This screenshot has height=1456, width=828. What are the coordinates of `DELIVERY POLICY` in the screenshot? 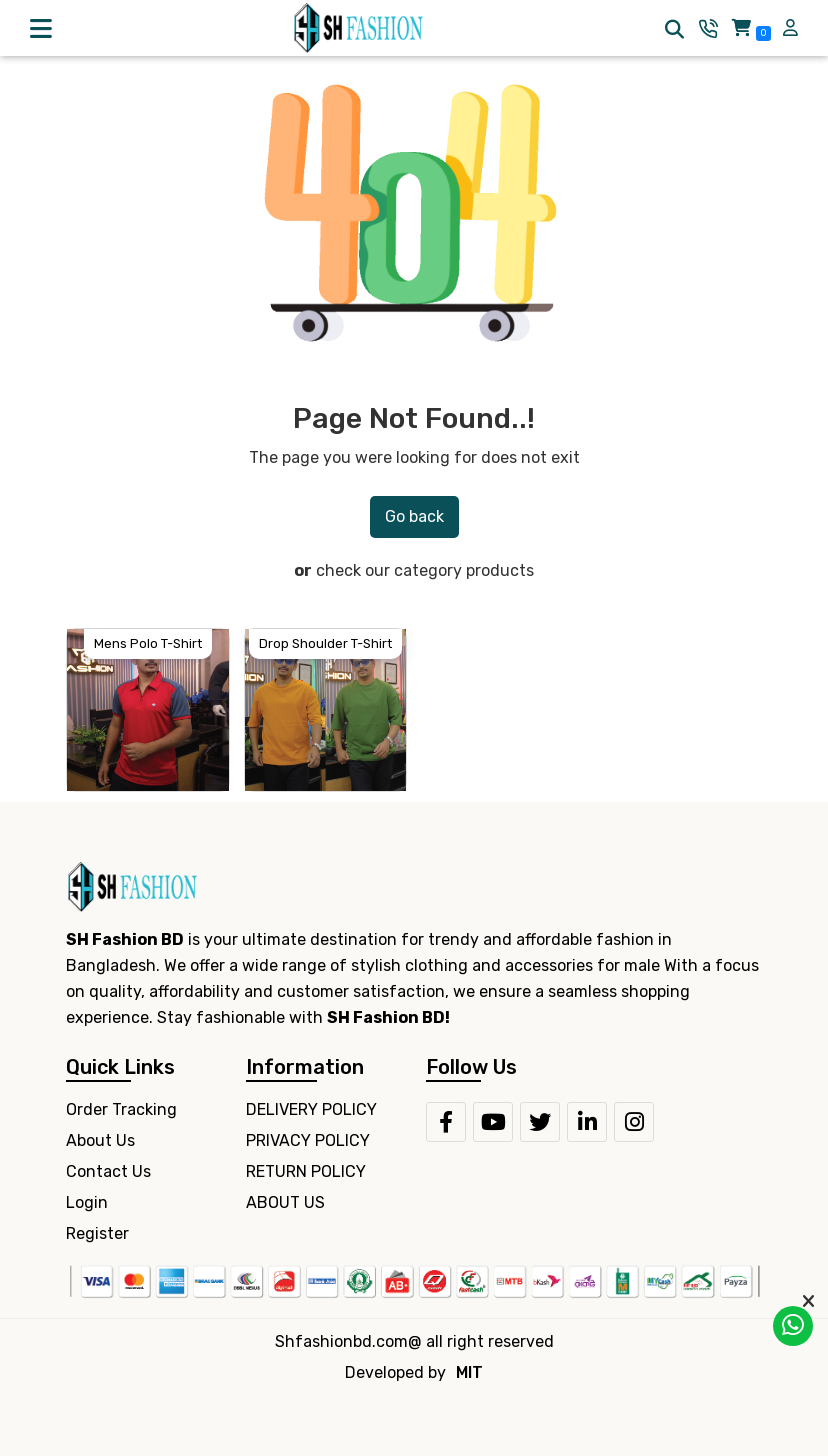 It's located at (311, 1109).